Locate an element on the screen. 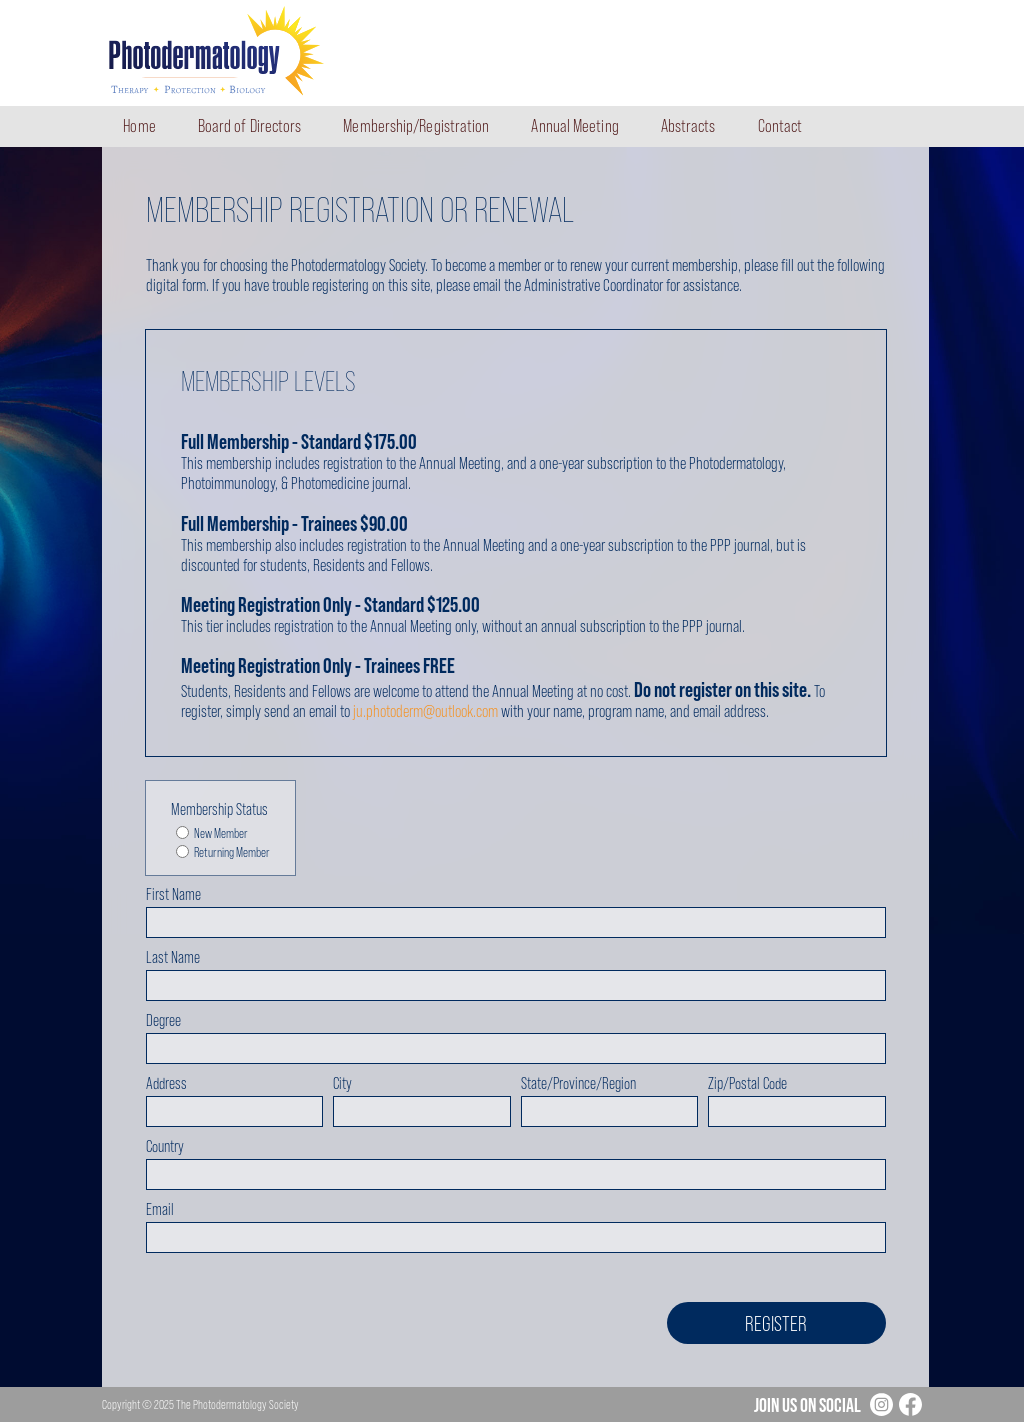 The height and width of the screenshot is (1422, 1024). Returning Member is located at coordinates (223, 853).